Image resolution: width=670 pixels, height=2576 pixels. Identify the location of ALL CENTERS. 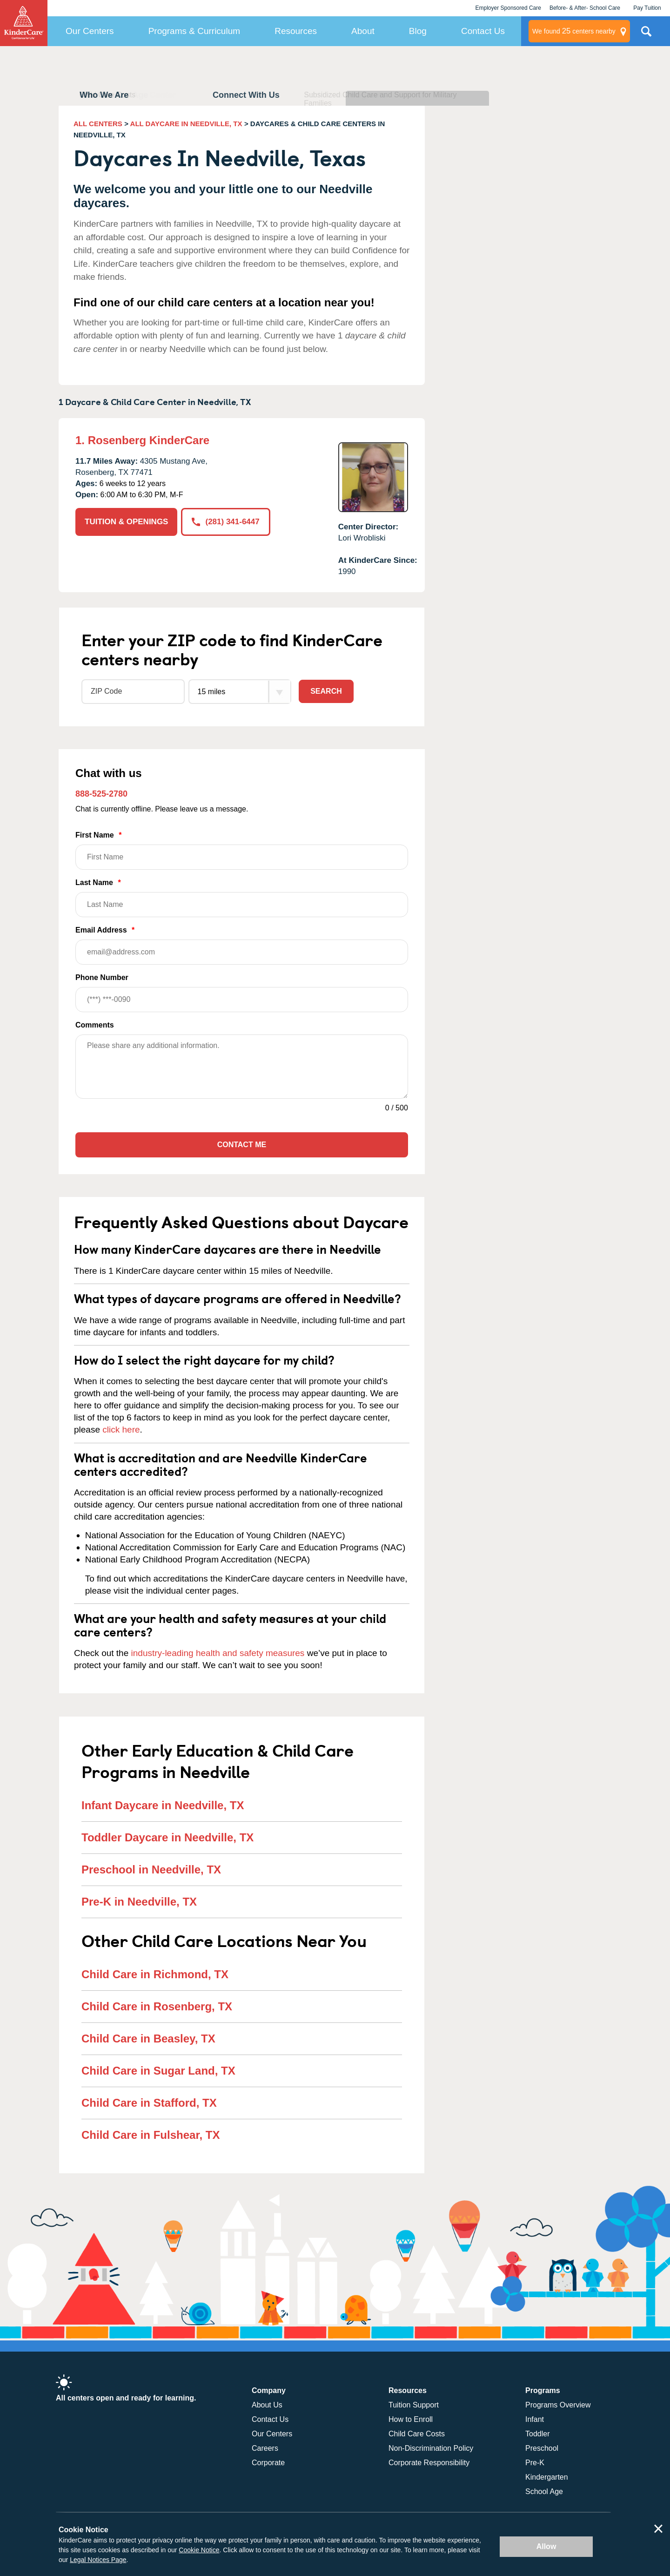
(98, 124).